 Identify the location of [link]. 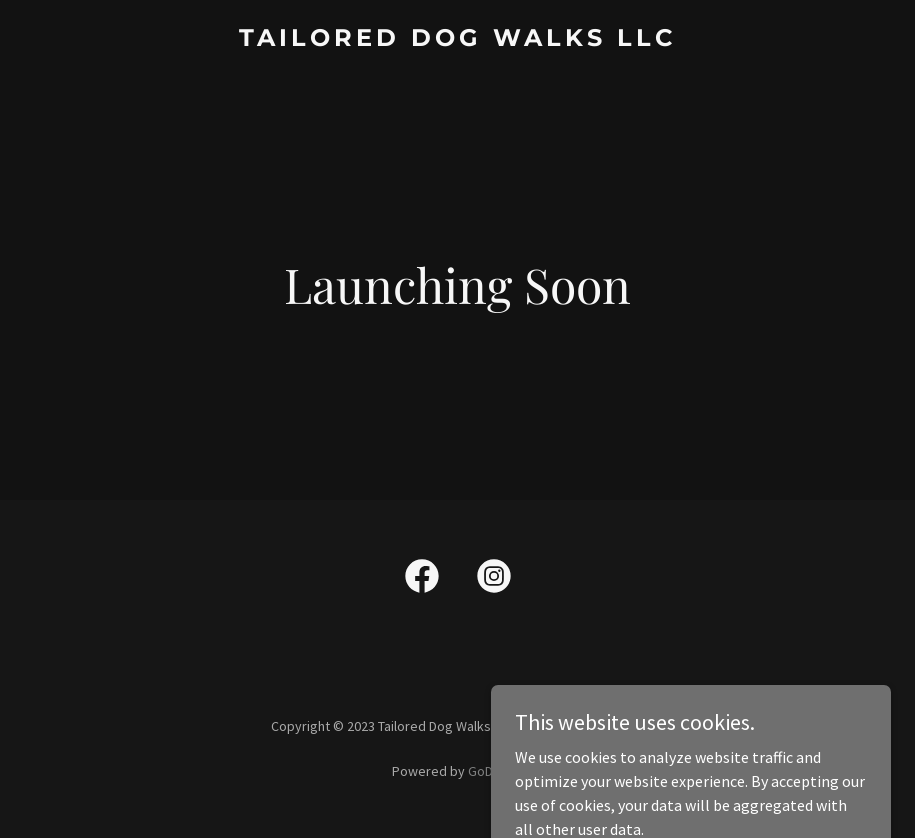
(457, 40).